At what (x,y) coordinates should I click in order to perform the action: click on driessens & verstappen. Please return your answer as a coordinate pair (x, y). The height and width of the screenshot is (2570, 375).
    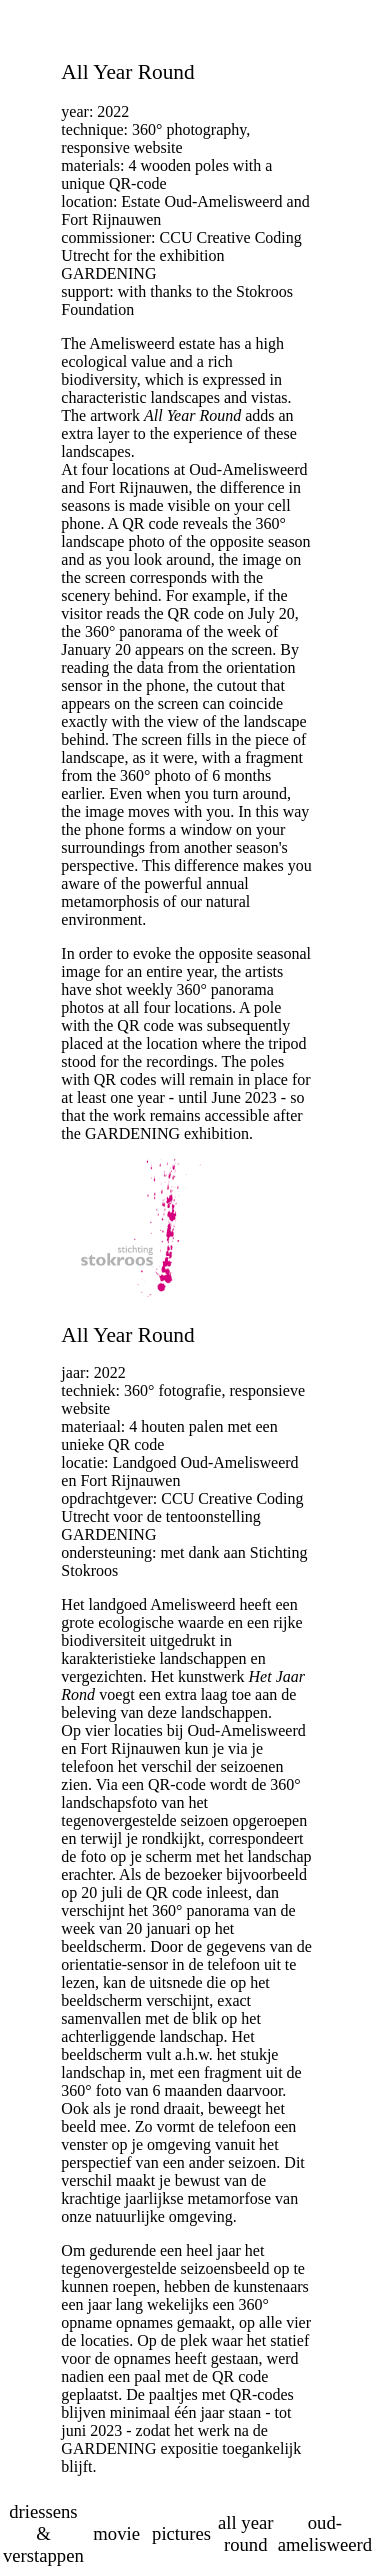
    Looking at the image, I should click on (43, 2533).